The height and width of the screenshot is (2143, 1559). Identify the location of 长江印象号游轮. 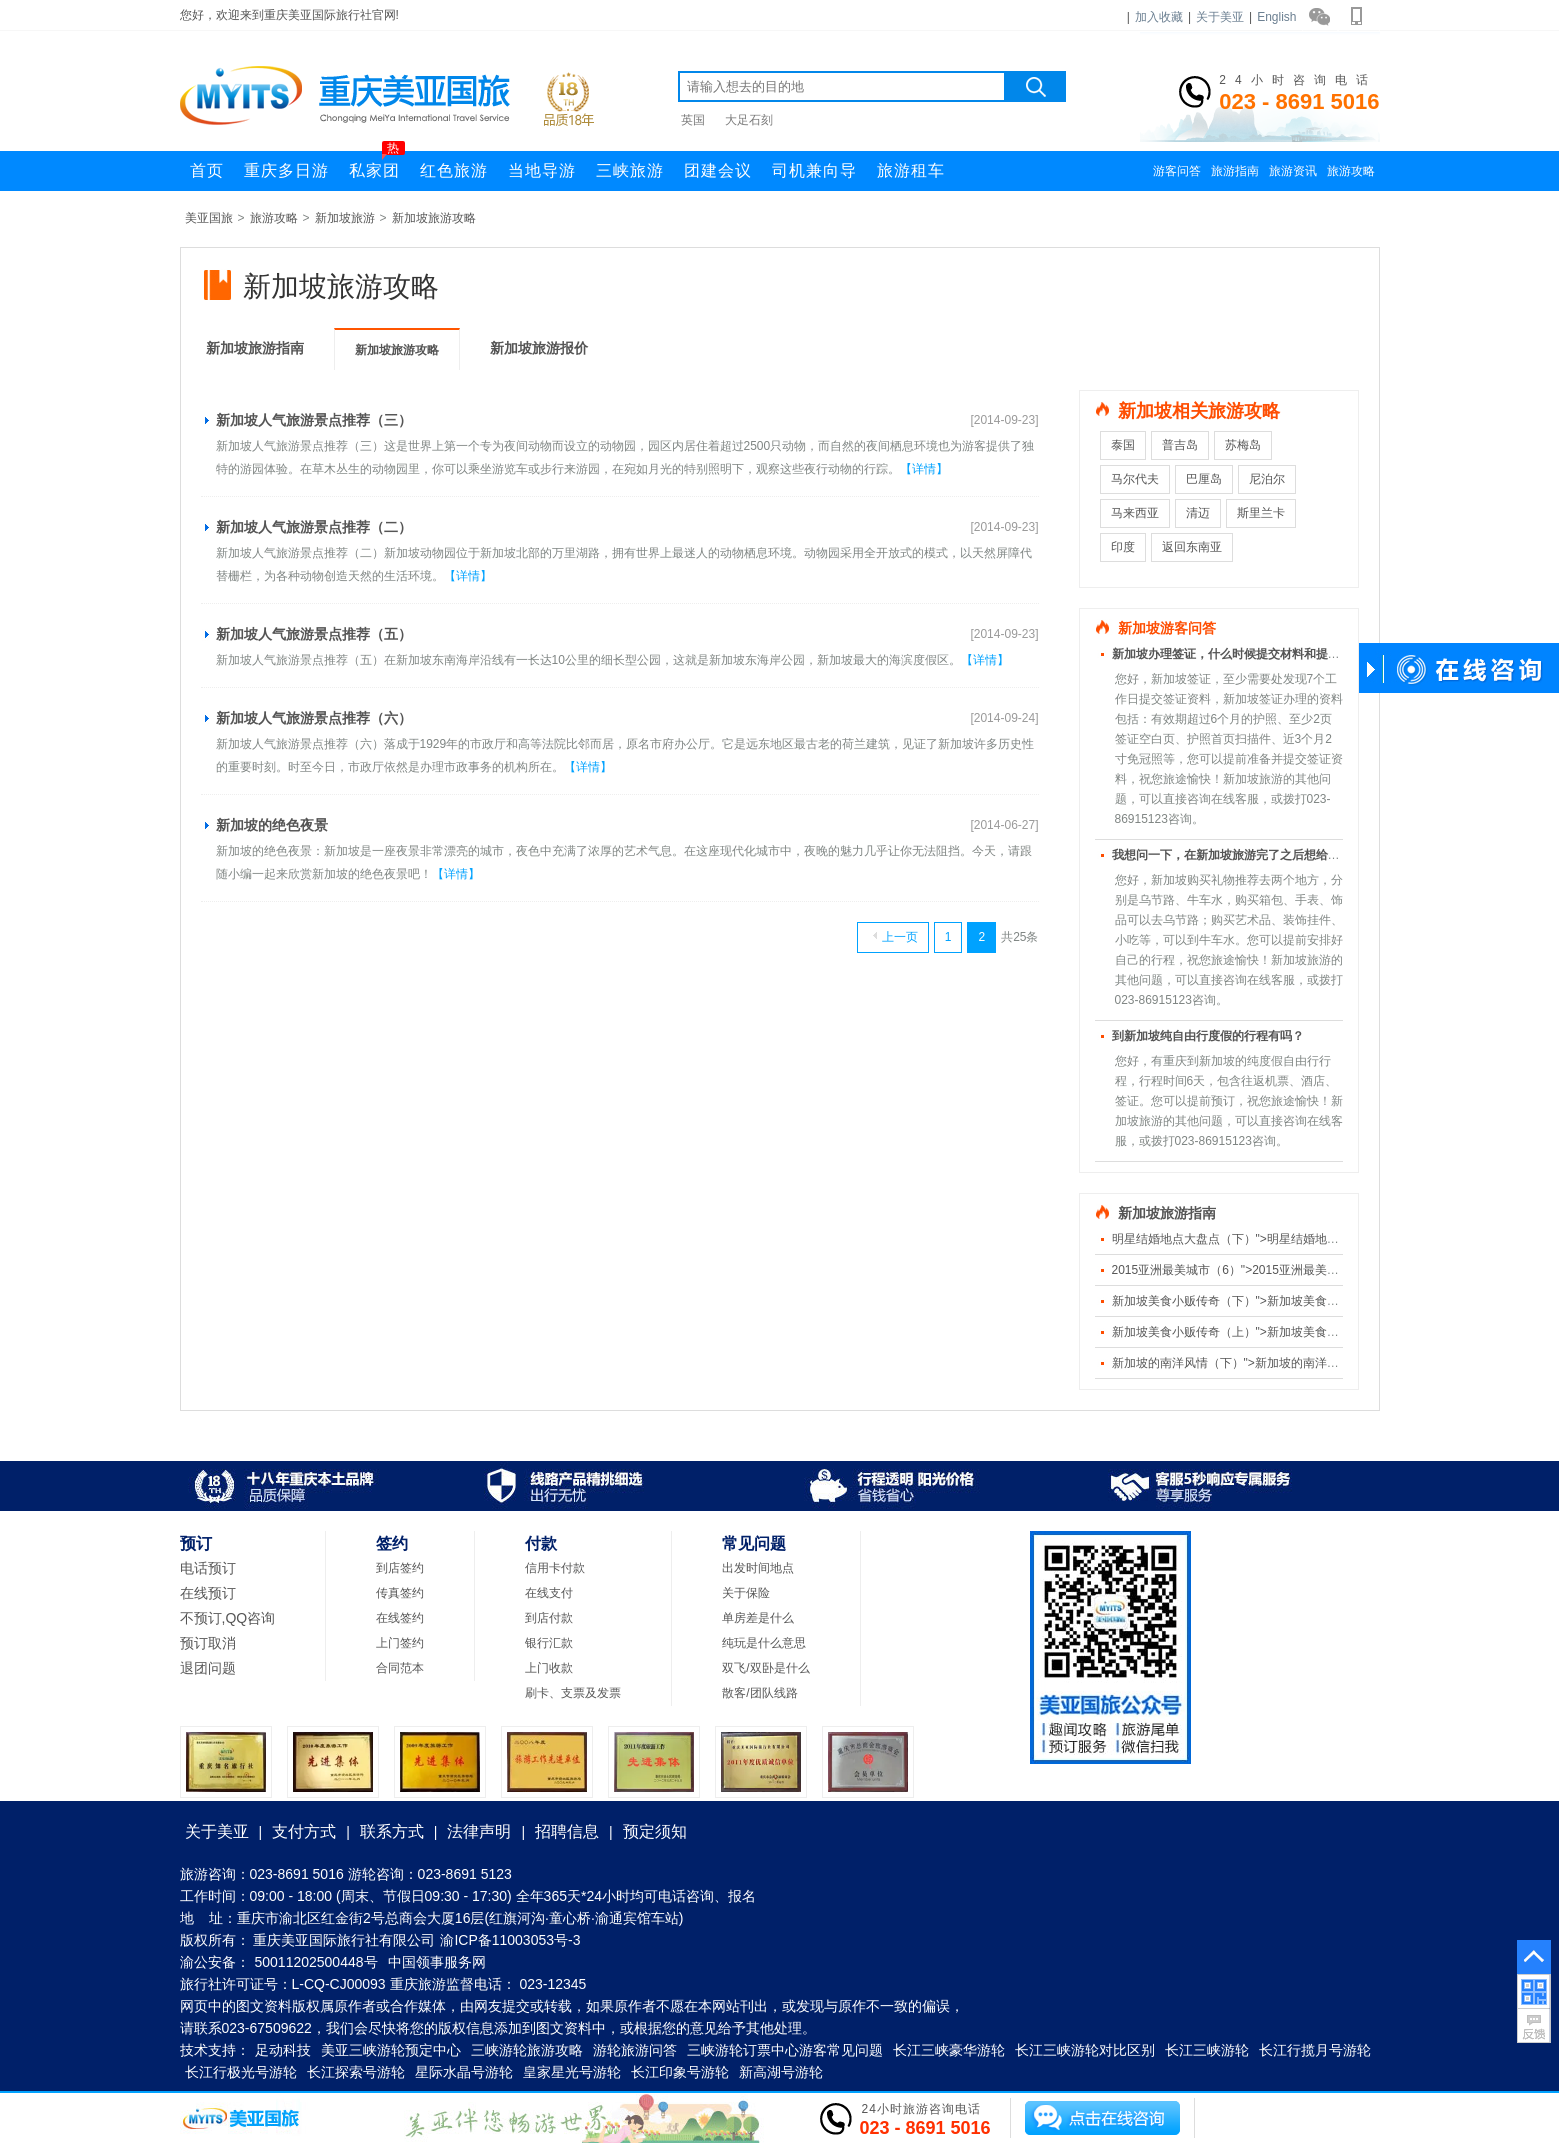
(680, 2072).